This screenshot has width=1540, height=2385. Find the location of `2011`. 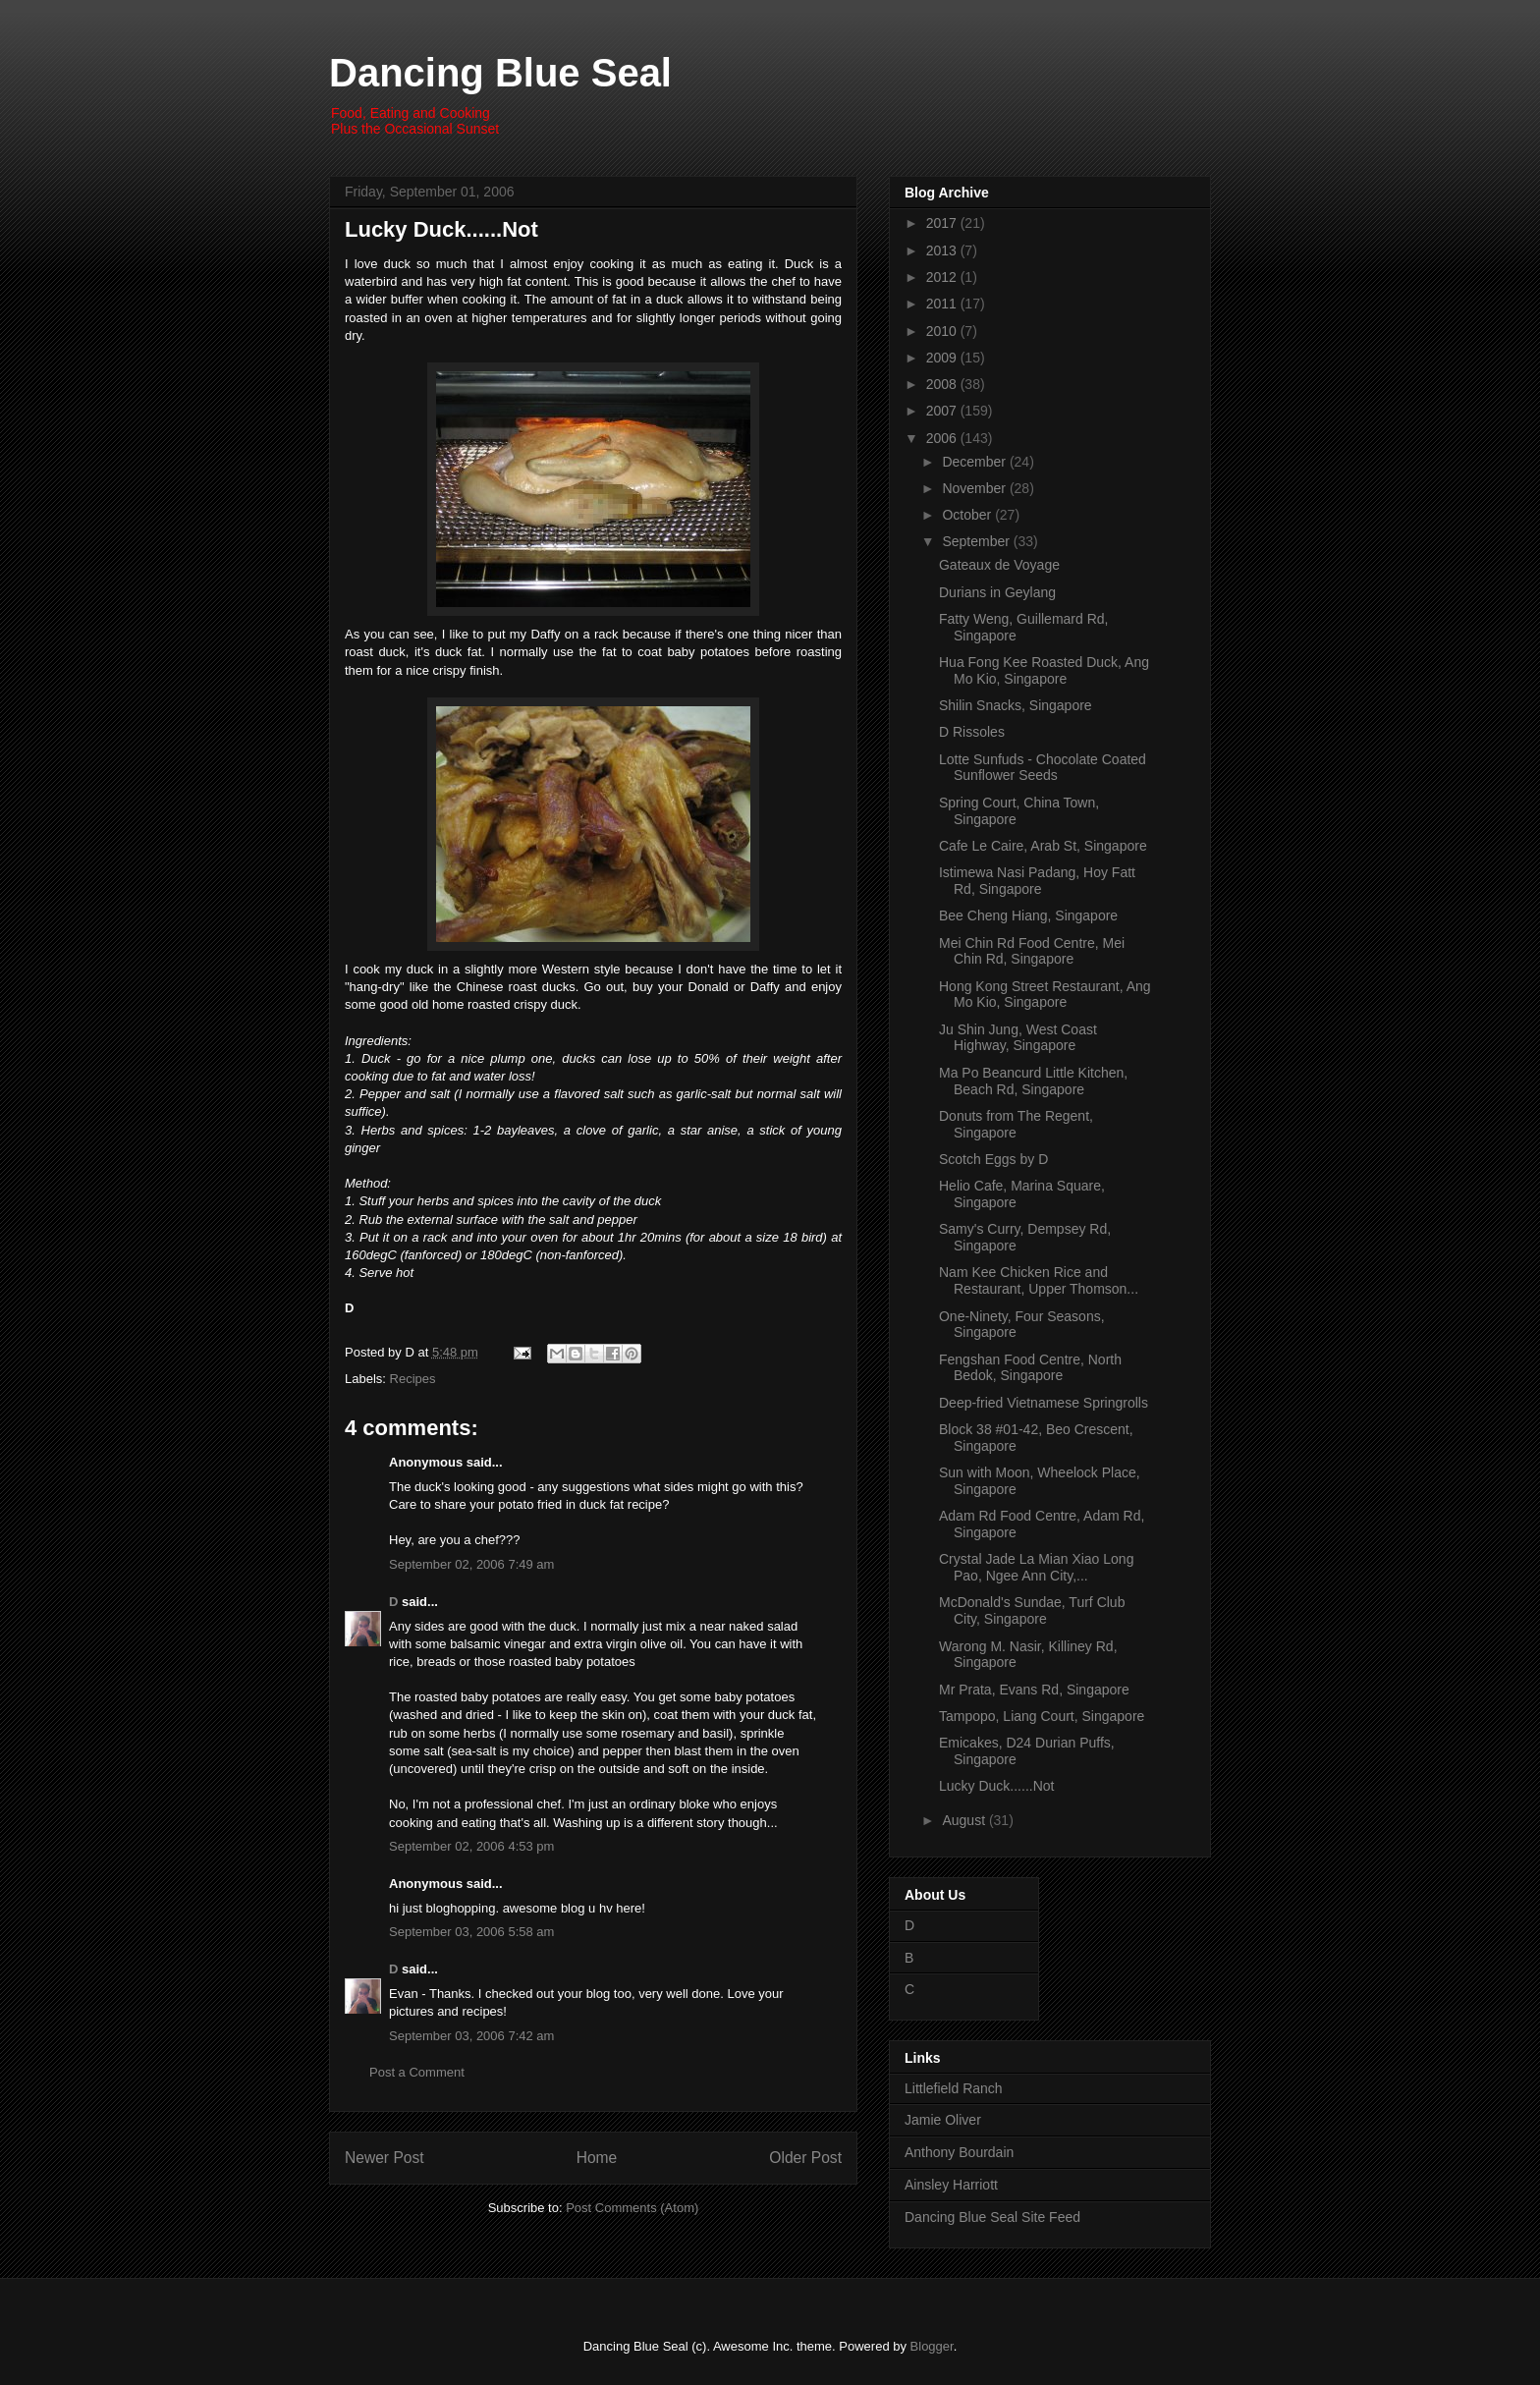

2011 is located at coordinates (943, 303).